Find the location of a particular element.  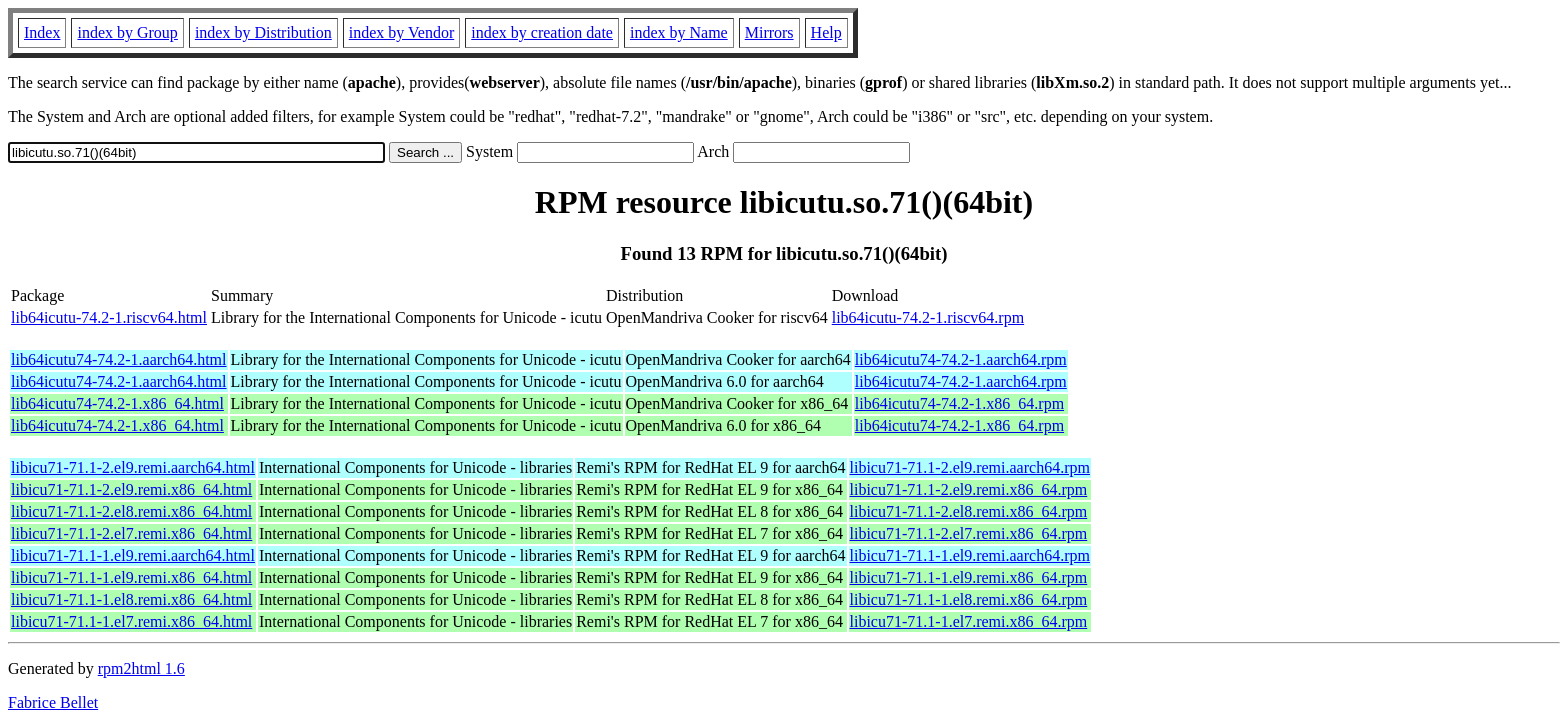

Index is located at coordinates (42, 32).